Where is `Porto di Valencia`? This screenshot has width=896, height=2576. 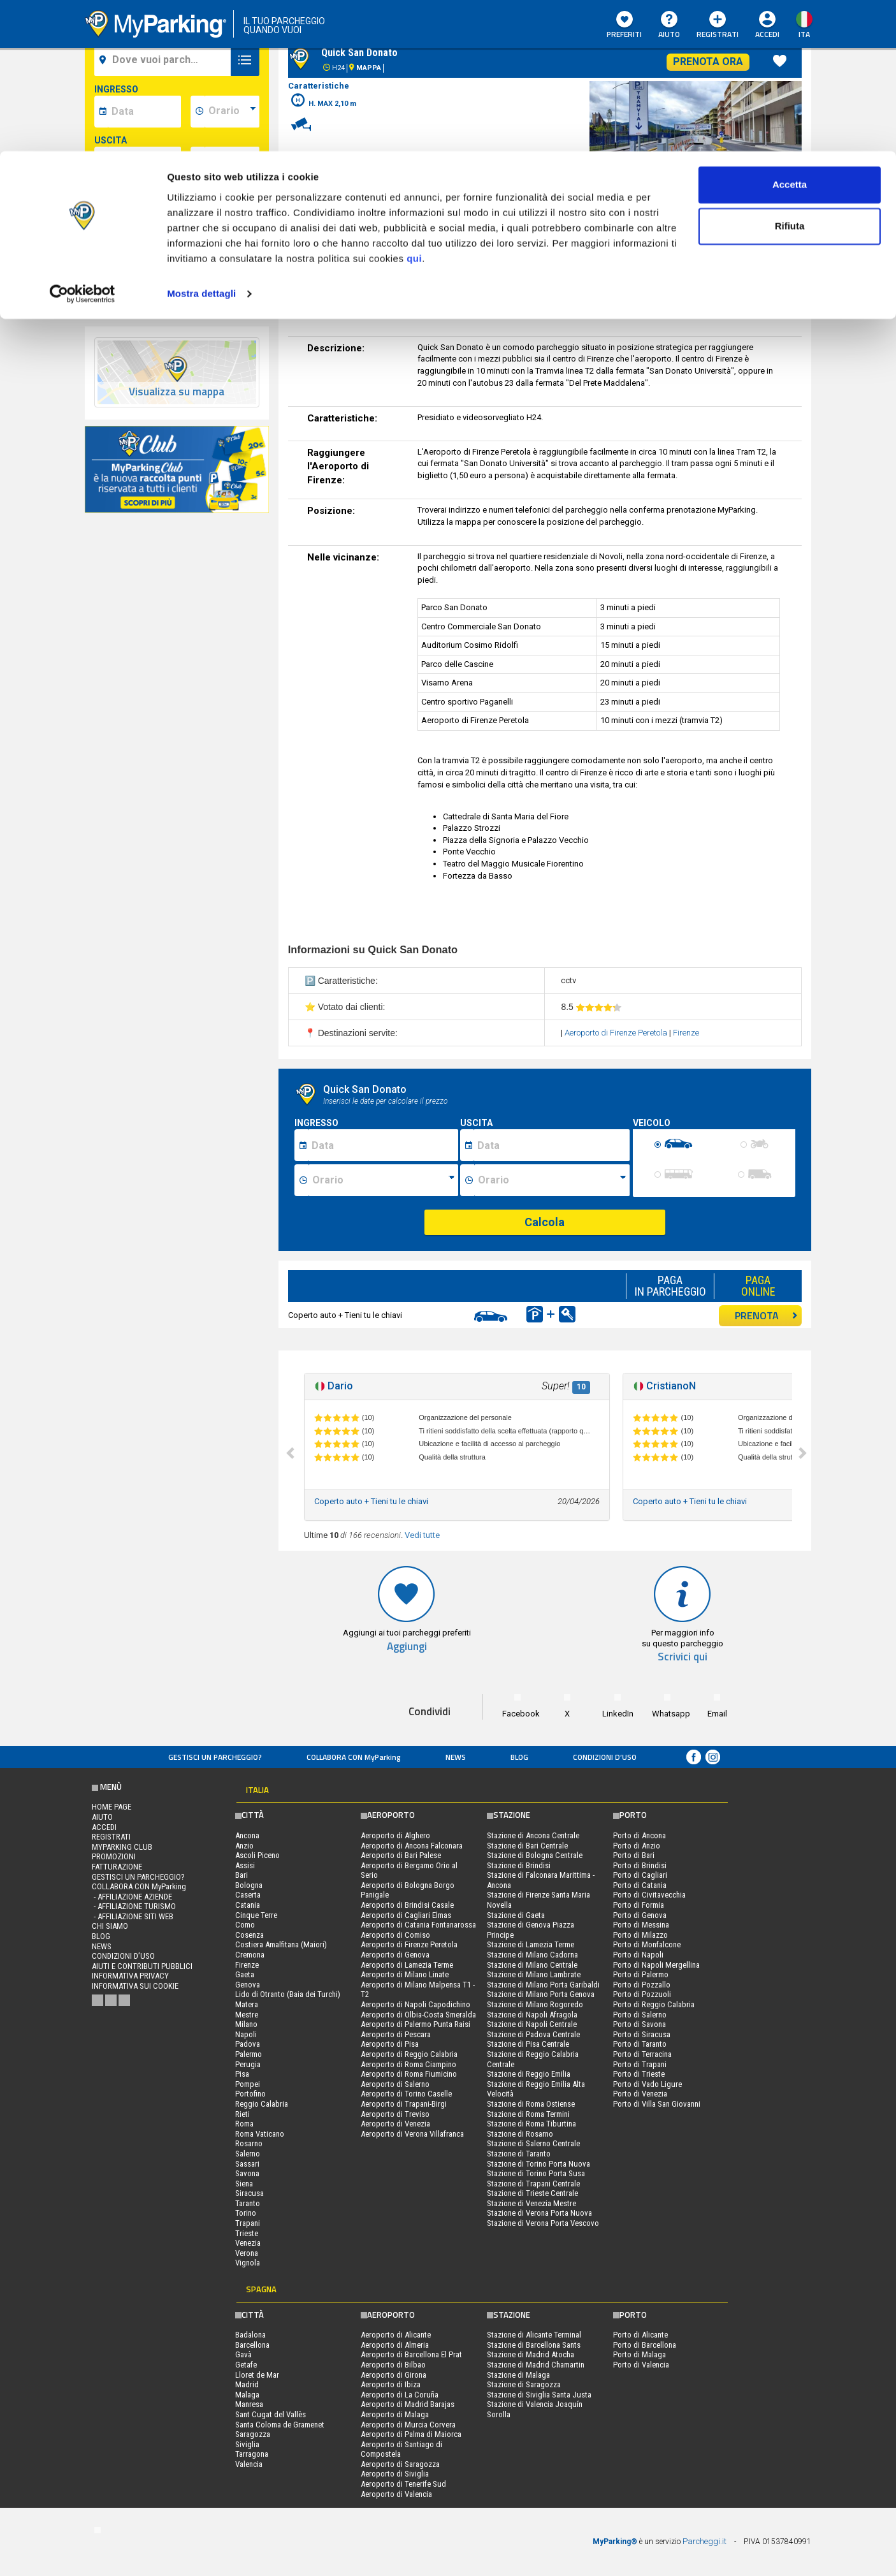 Porto di Valencia is located at coordinates (641, 2364).